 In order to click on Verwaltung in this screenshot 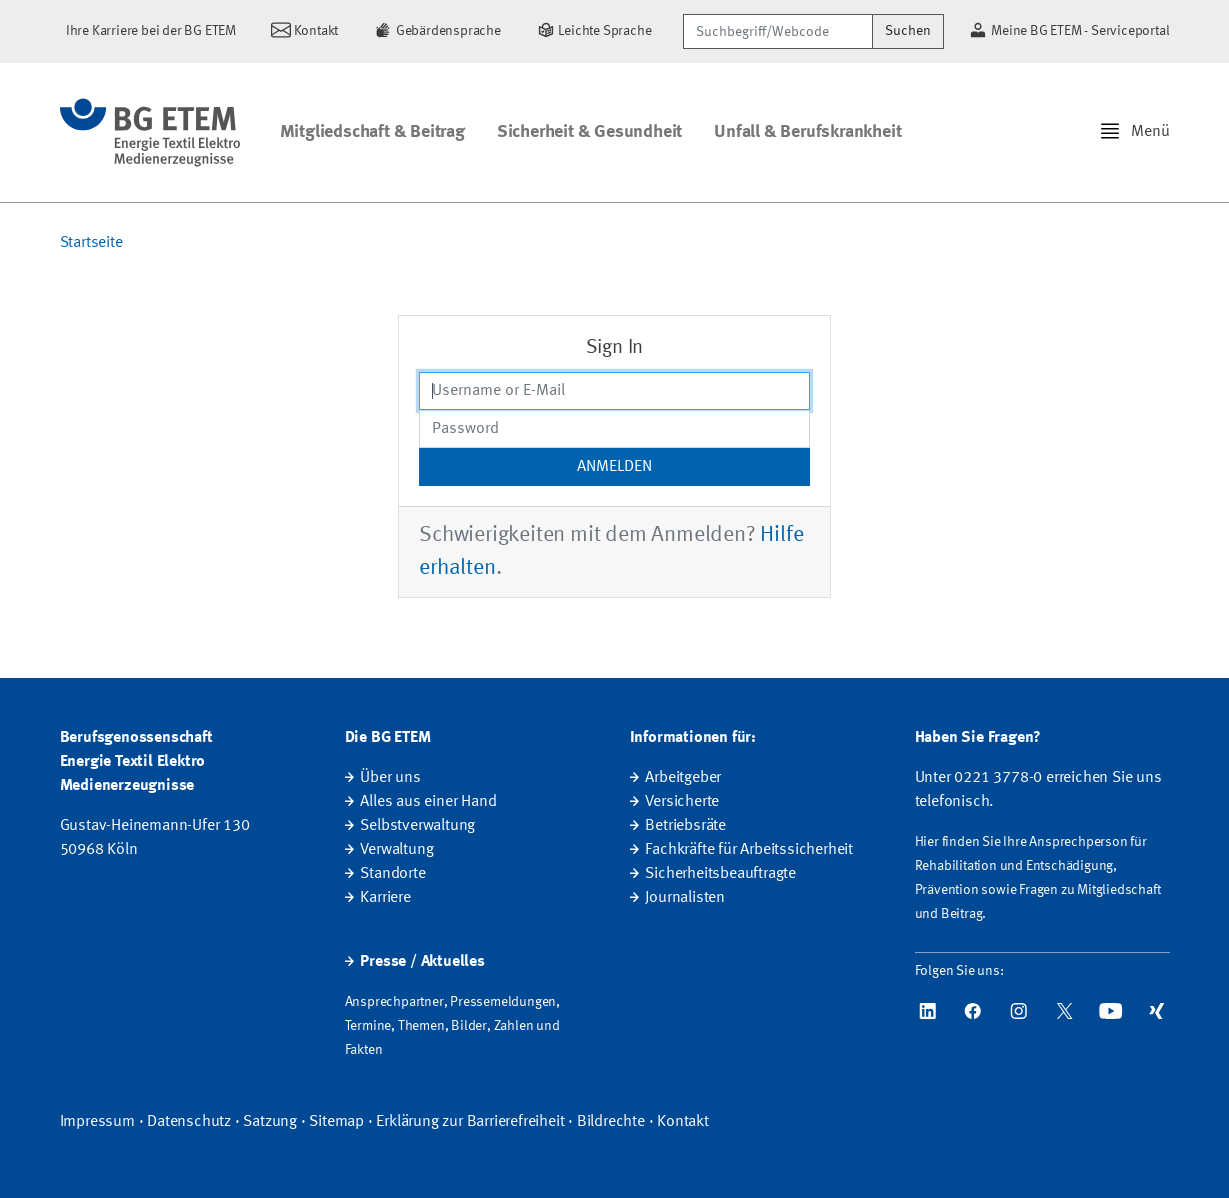, I will do `click(396, 850)`.